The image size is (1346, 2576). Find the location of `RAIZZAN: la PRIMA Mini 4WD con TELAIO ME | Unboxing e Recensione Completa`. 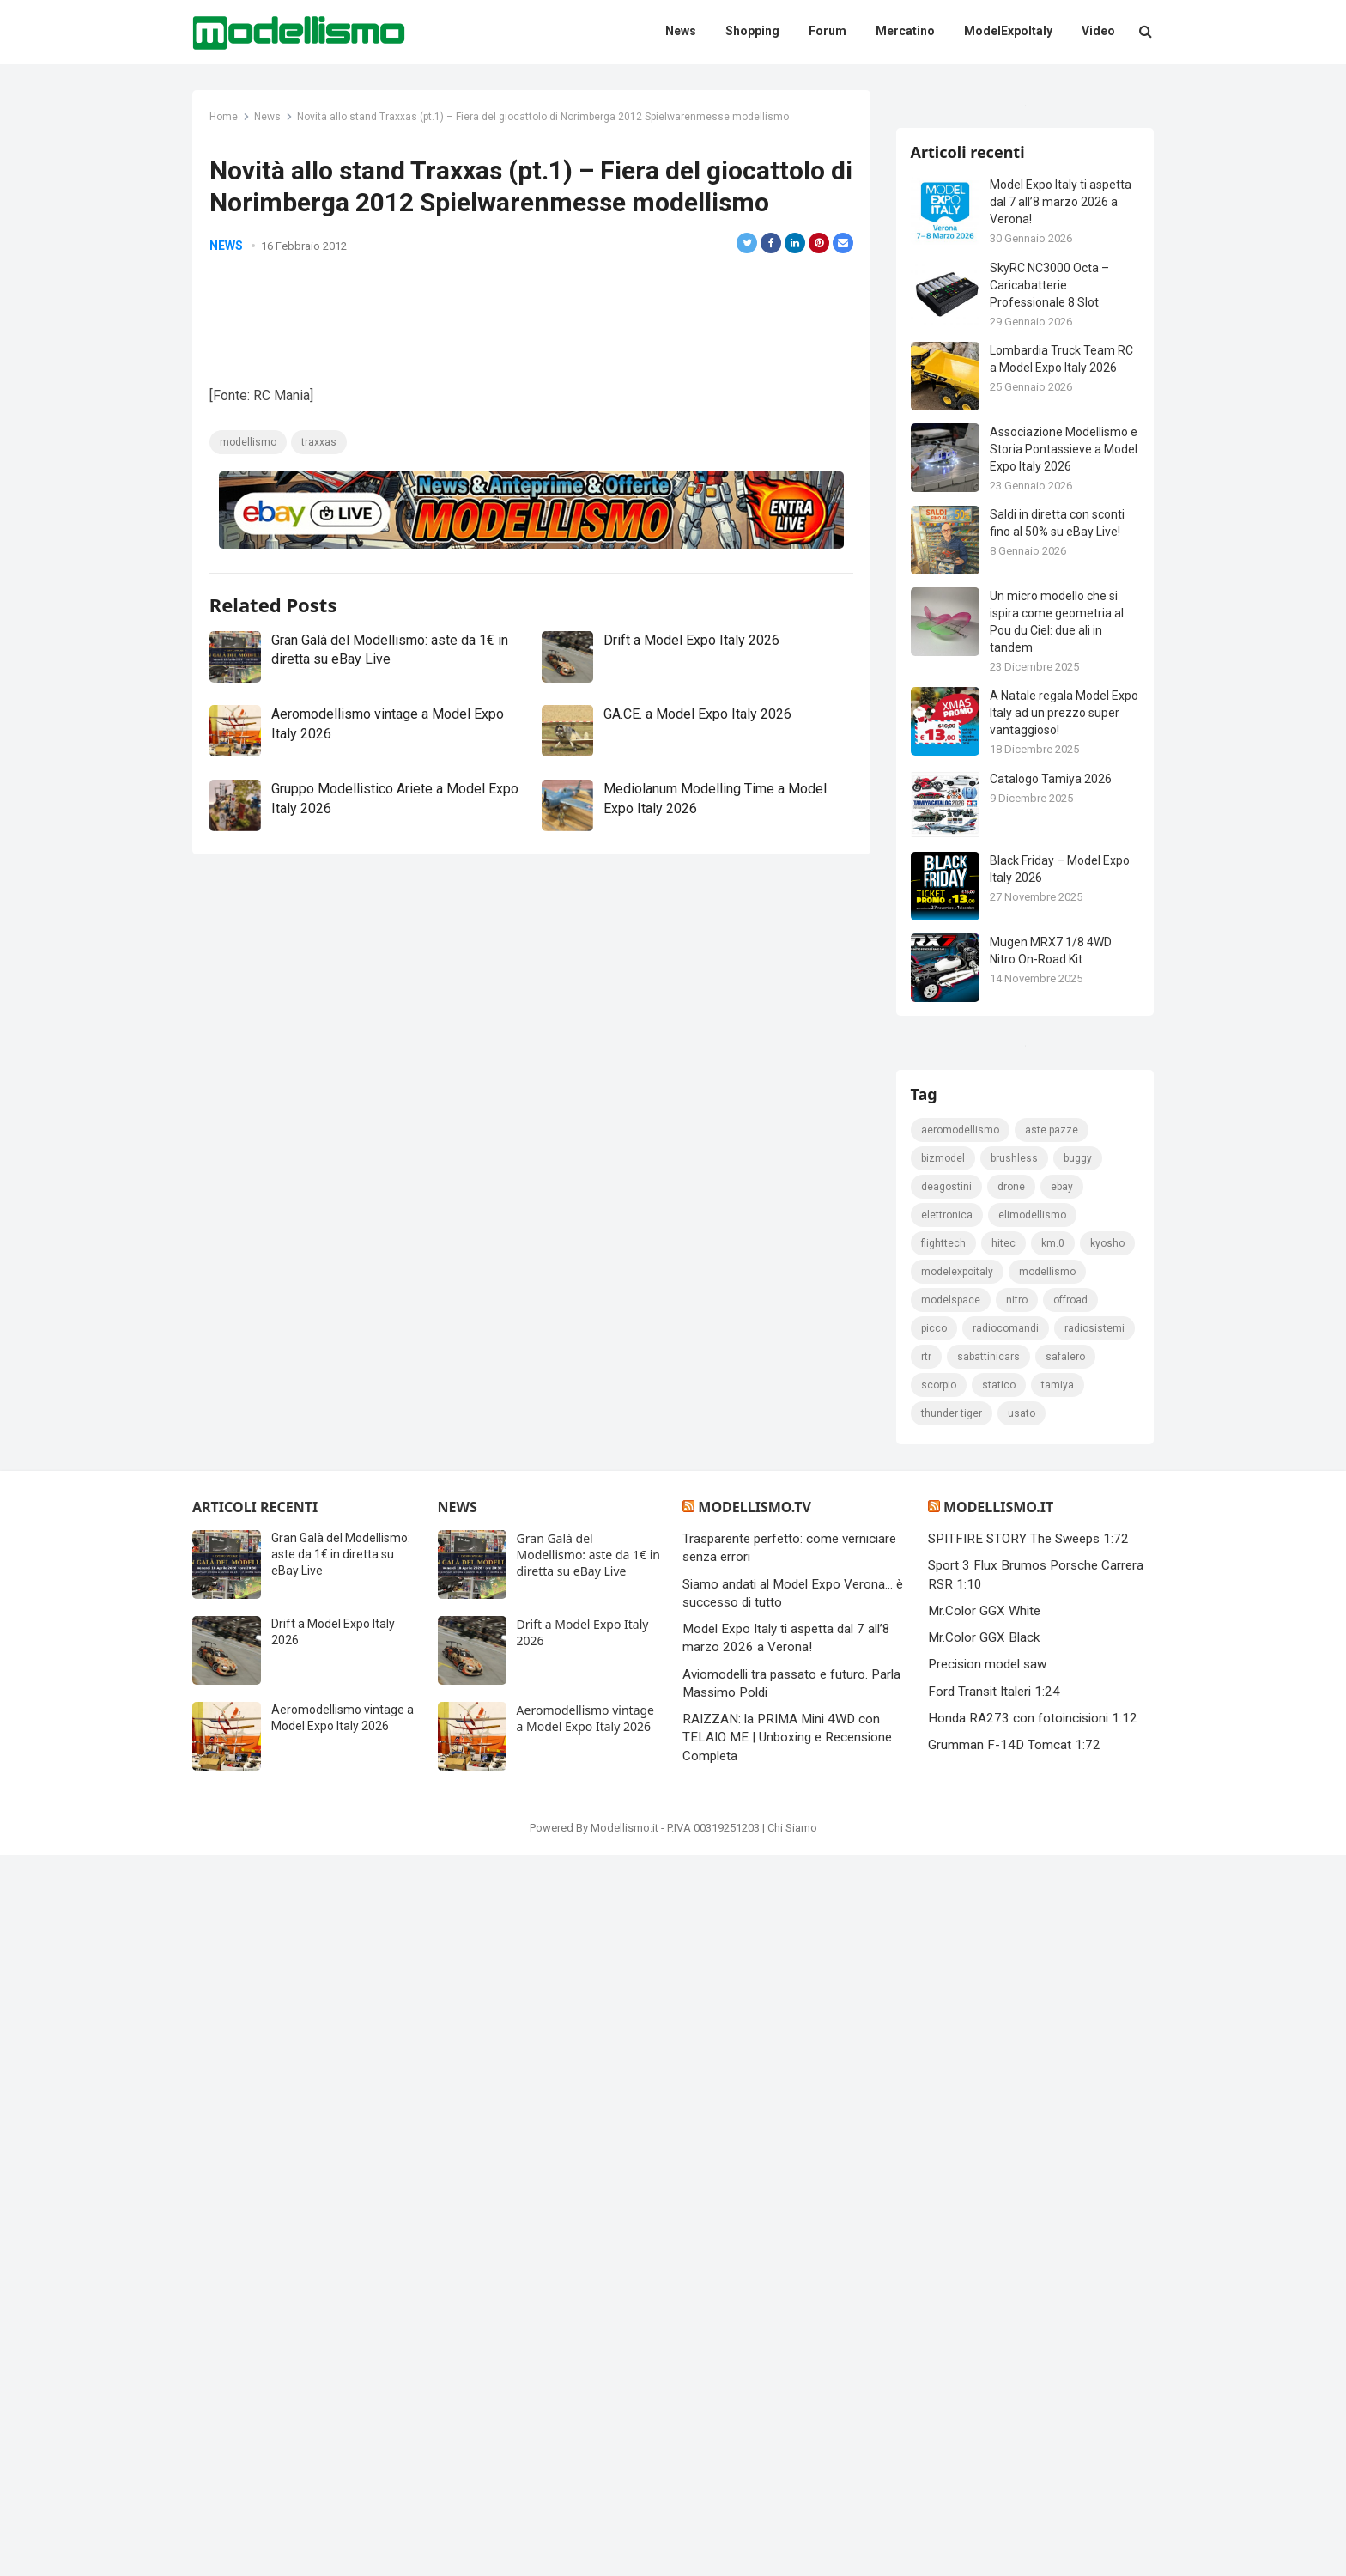

RAIZZAN: la PRIMA Mini 4WD con TELAIO ME | Unboxing e Recensione Completa is located at coordinates (787, 2459).